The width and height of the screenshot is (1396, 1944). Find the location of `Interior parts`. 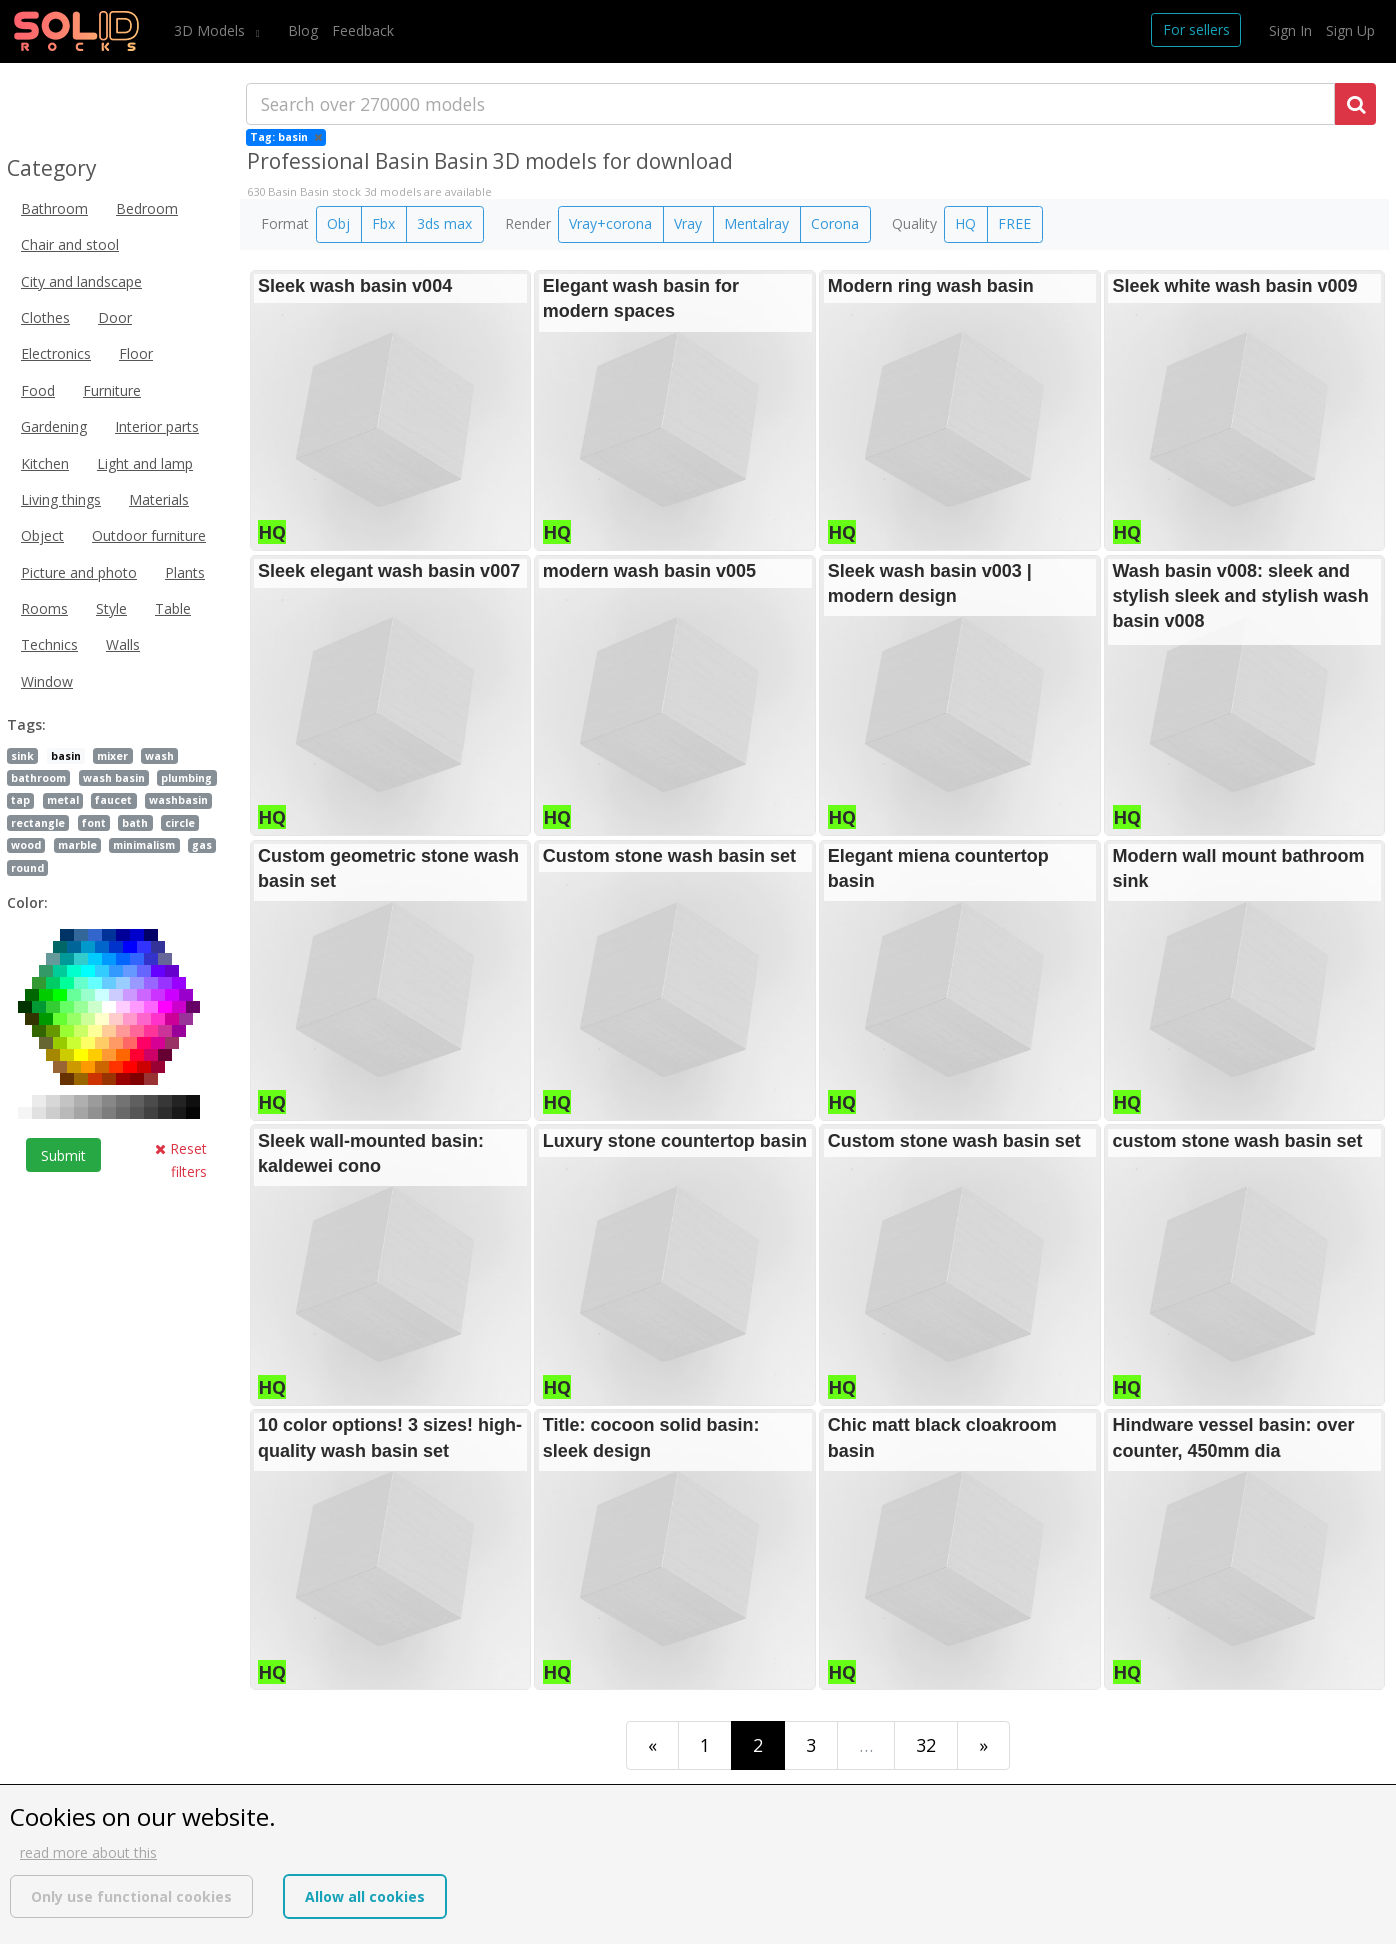

Interior parts is located at coordinates (157, 426).